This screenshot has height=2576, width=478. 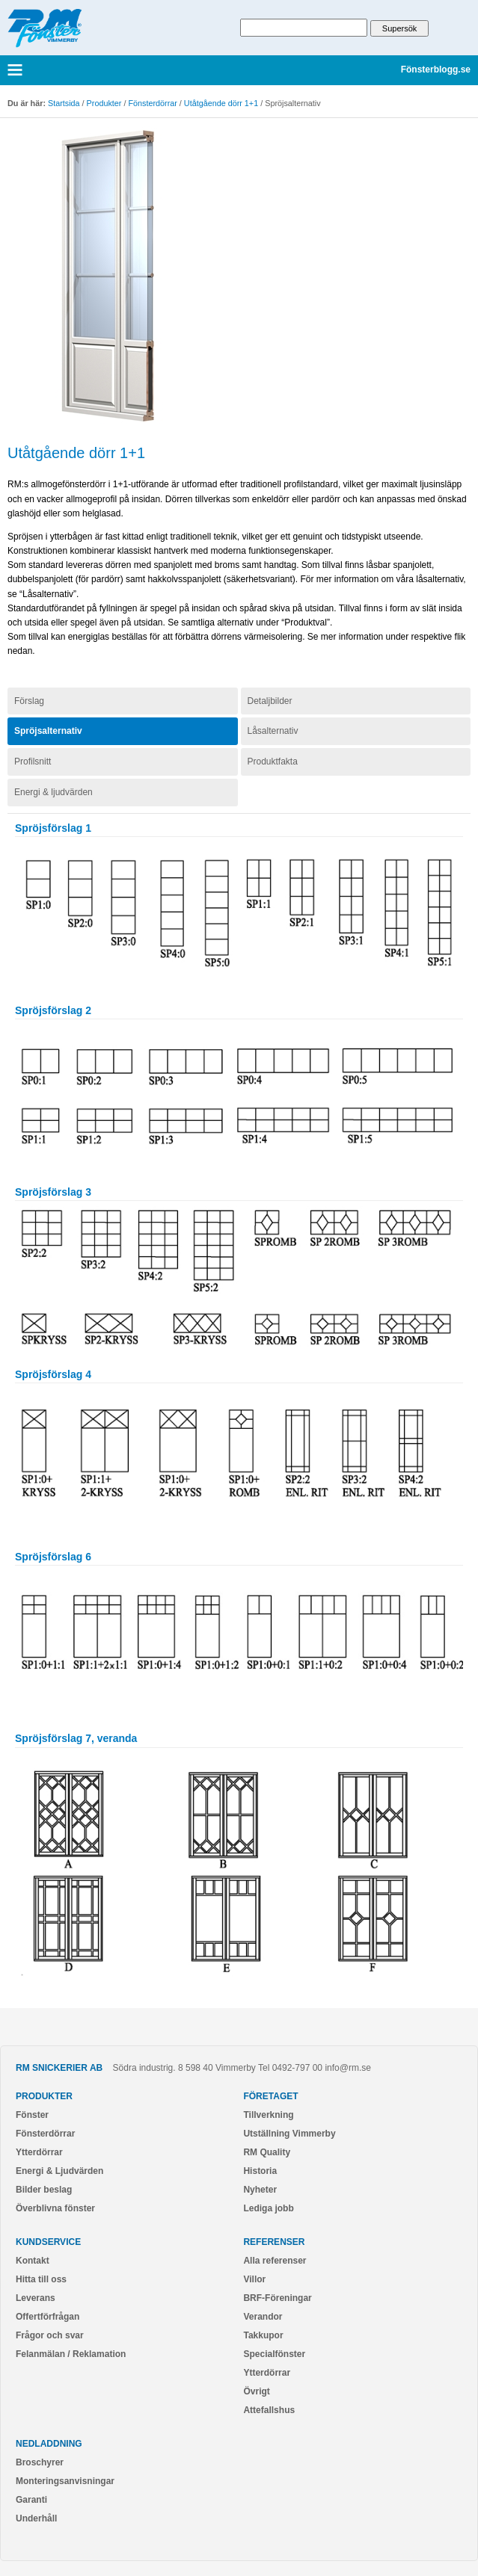 I want to click on Alla referenser, so click(x=274, y=2260).